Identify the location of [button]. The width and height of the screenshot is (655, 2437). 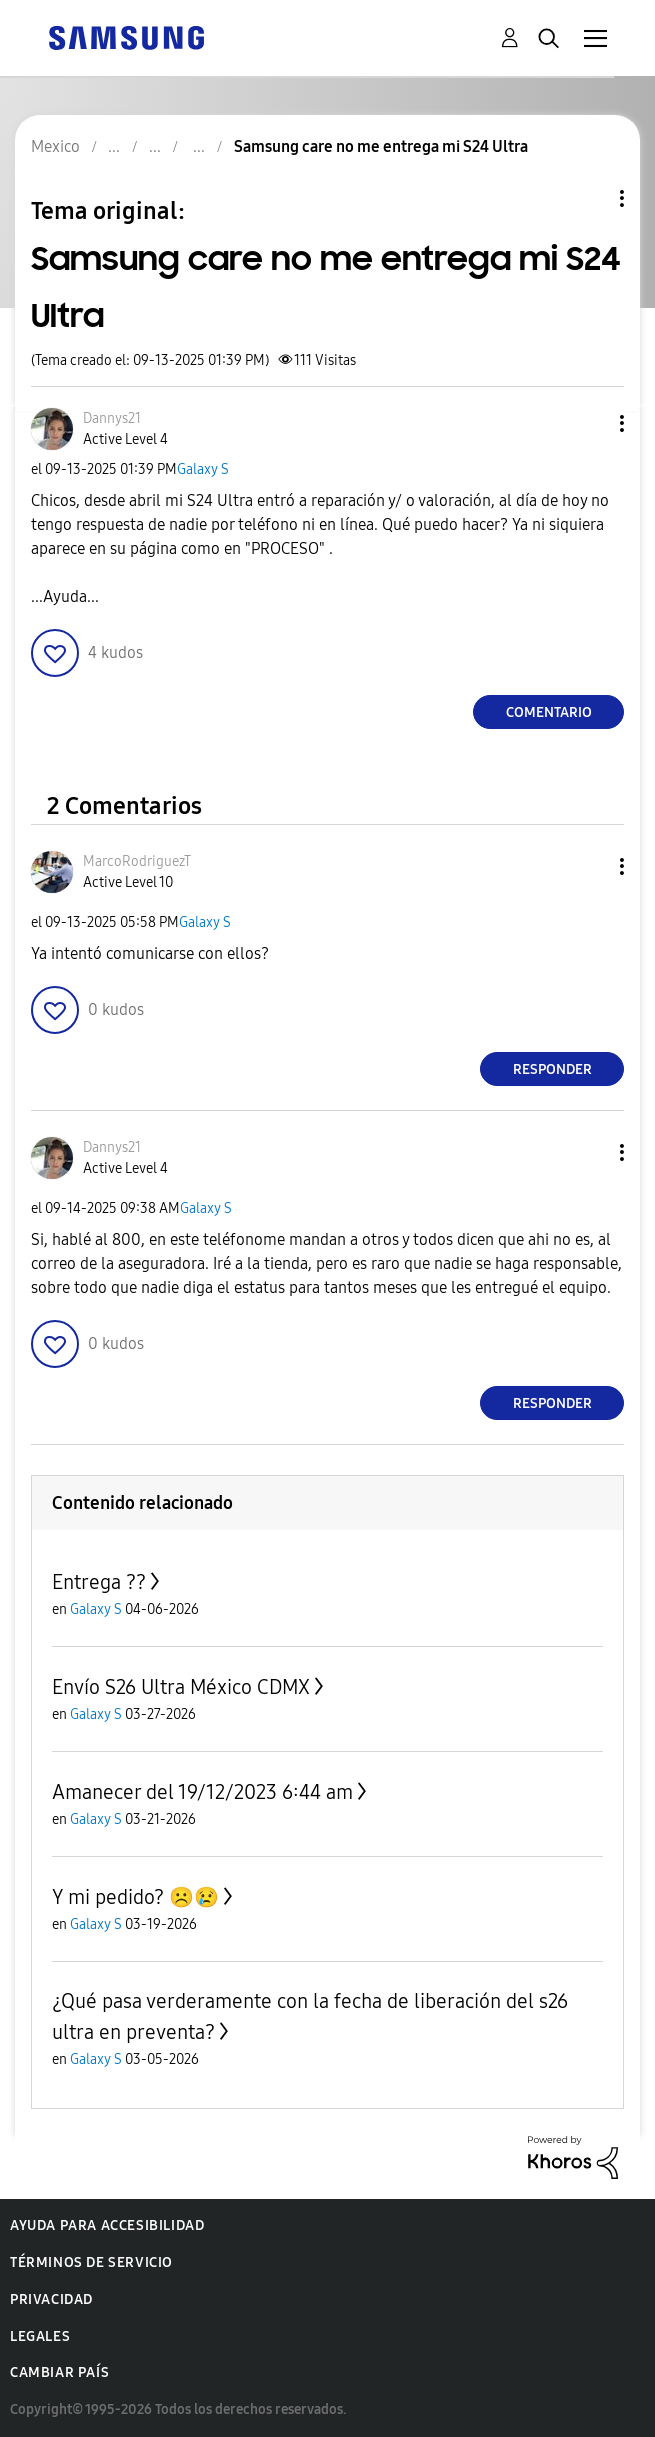
(589, 423).